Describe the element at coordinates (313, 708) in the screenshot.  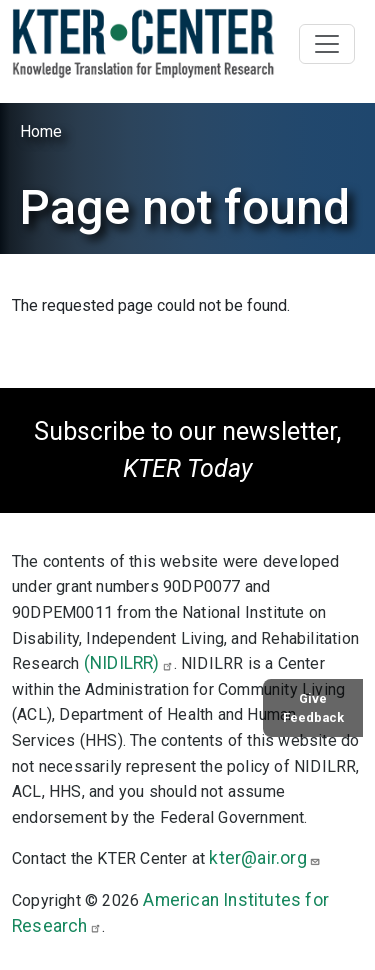
I see `Give Feedback` at that location.